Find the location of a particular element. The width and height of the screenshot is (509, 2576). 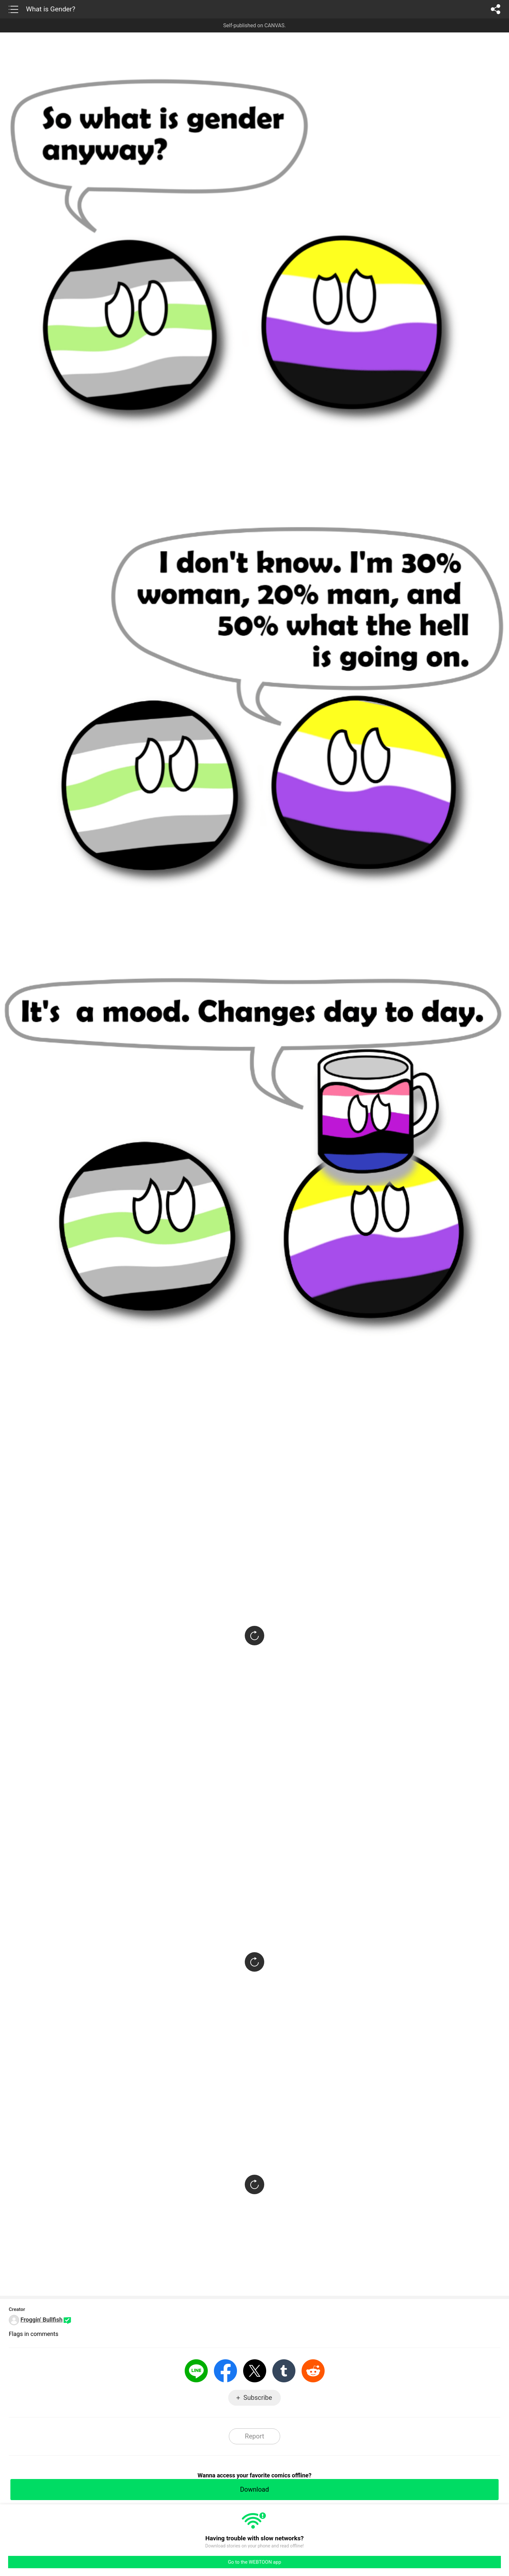

Go to the WEBTOON app is located at coordinates (254, 2562).